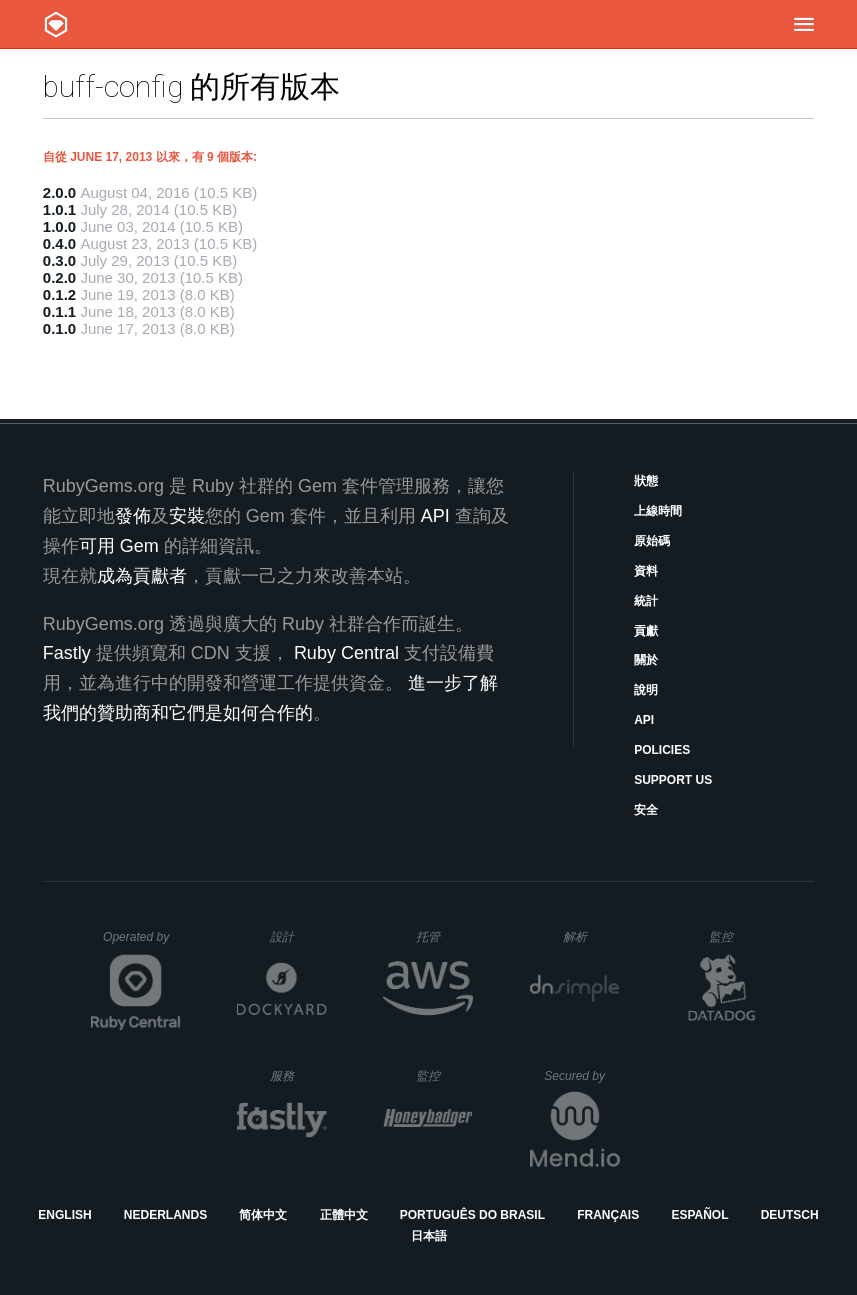  What do you see at coordinates (133, 516) in the screenshot?
I see `發佈` at bounding box center [133, 516].